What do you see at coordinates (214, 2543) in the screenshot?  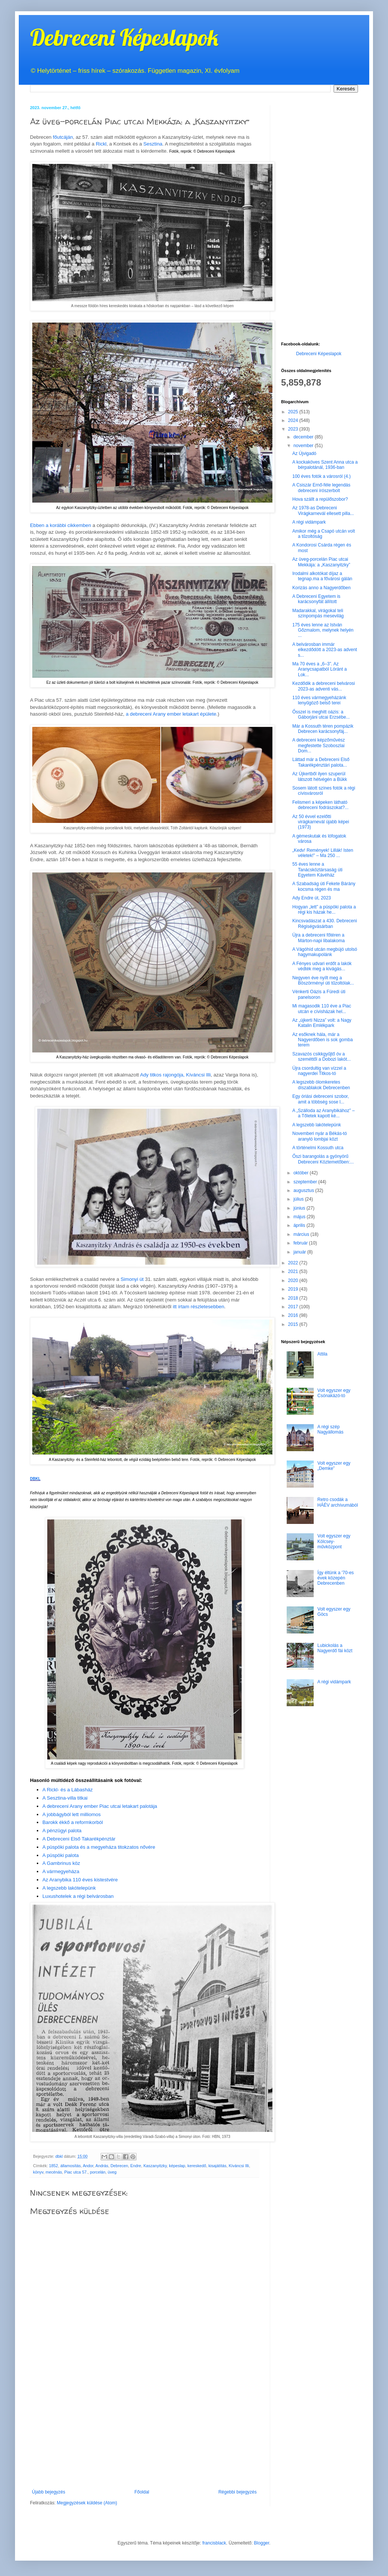 I see `francisblack` at bounding box center [214, 2543].